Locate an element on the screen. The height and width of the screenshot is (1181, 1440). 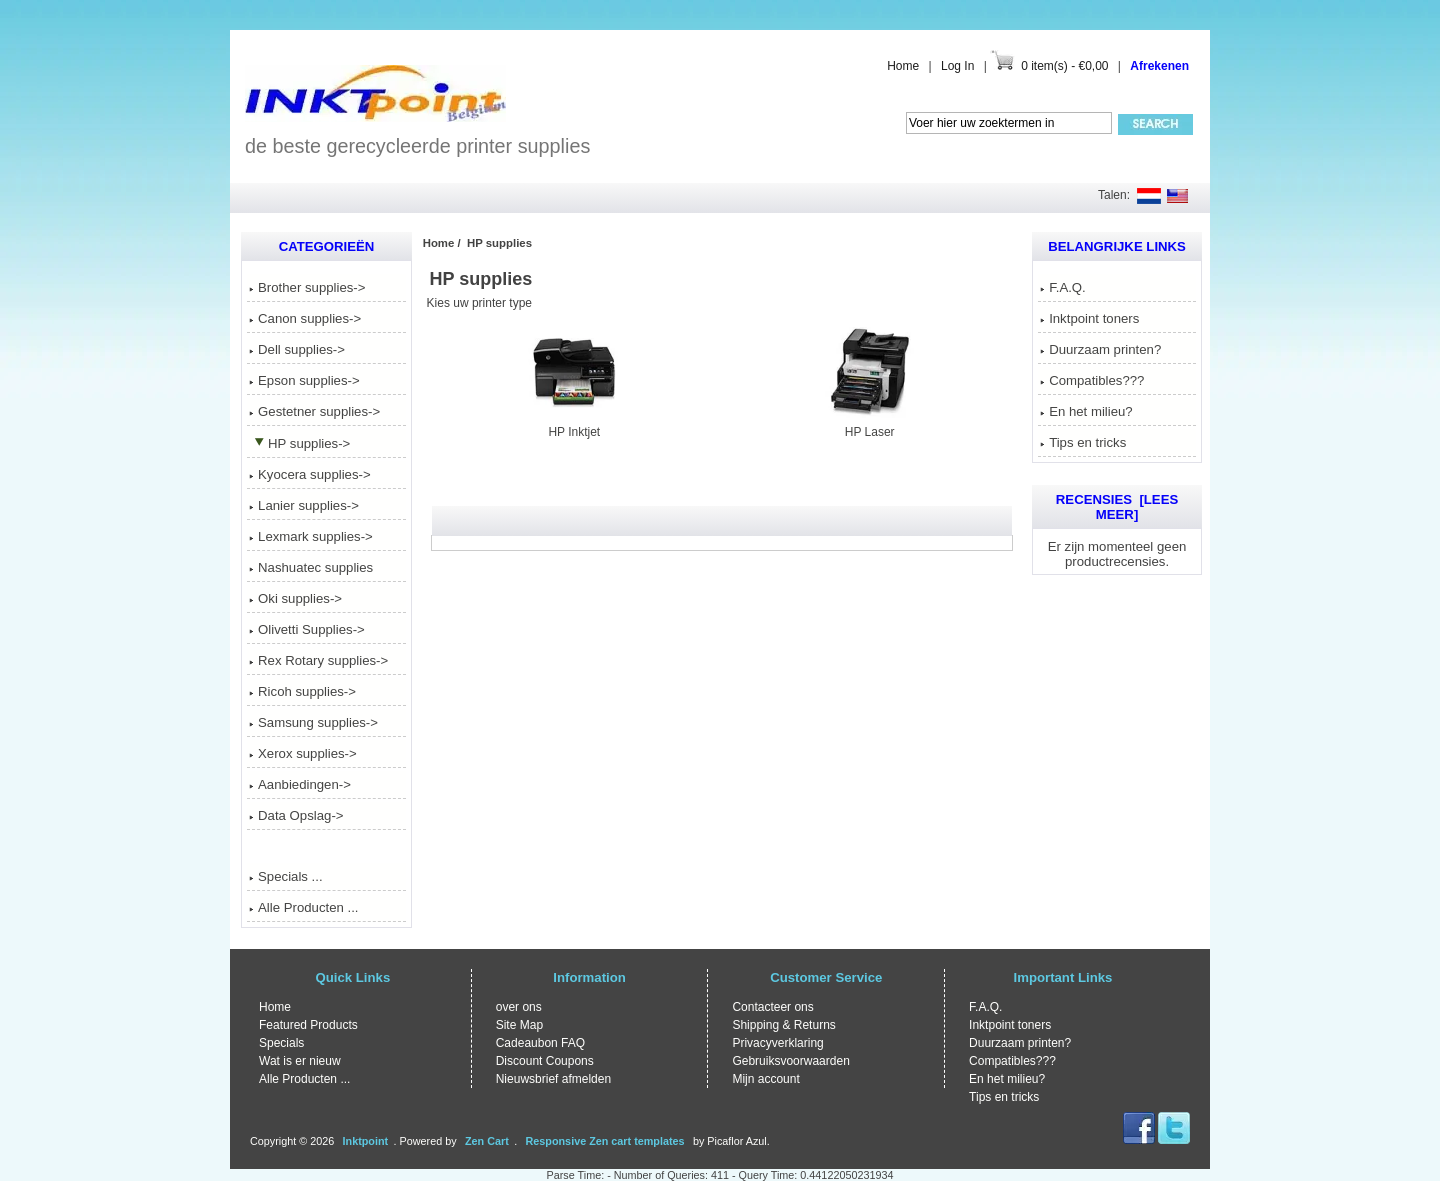
Privacyverklaring is located at coordinates (777, 1043).